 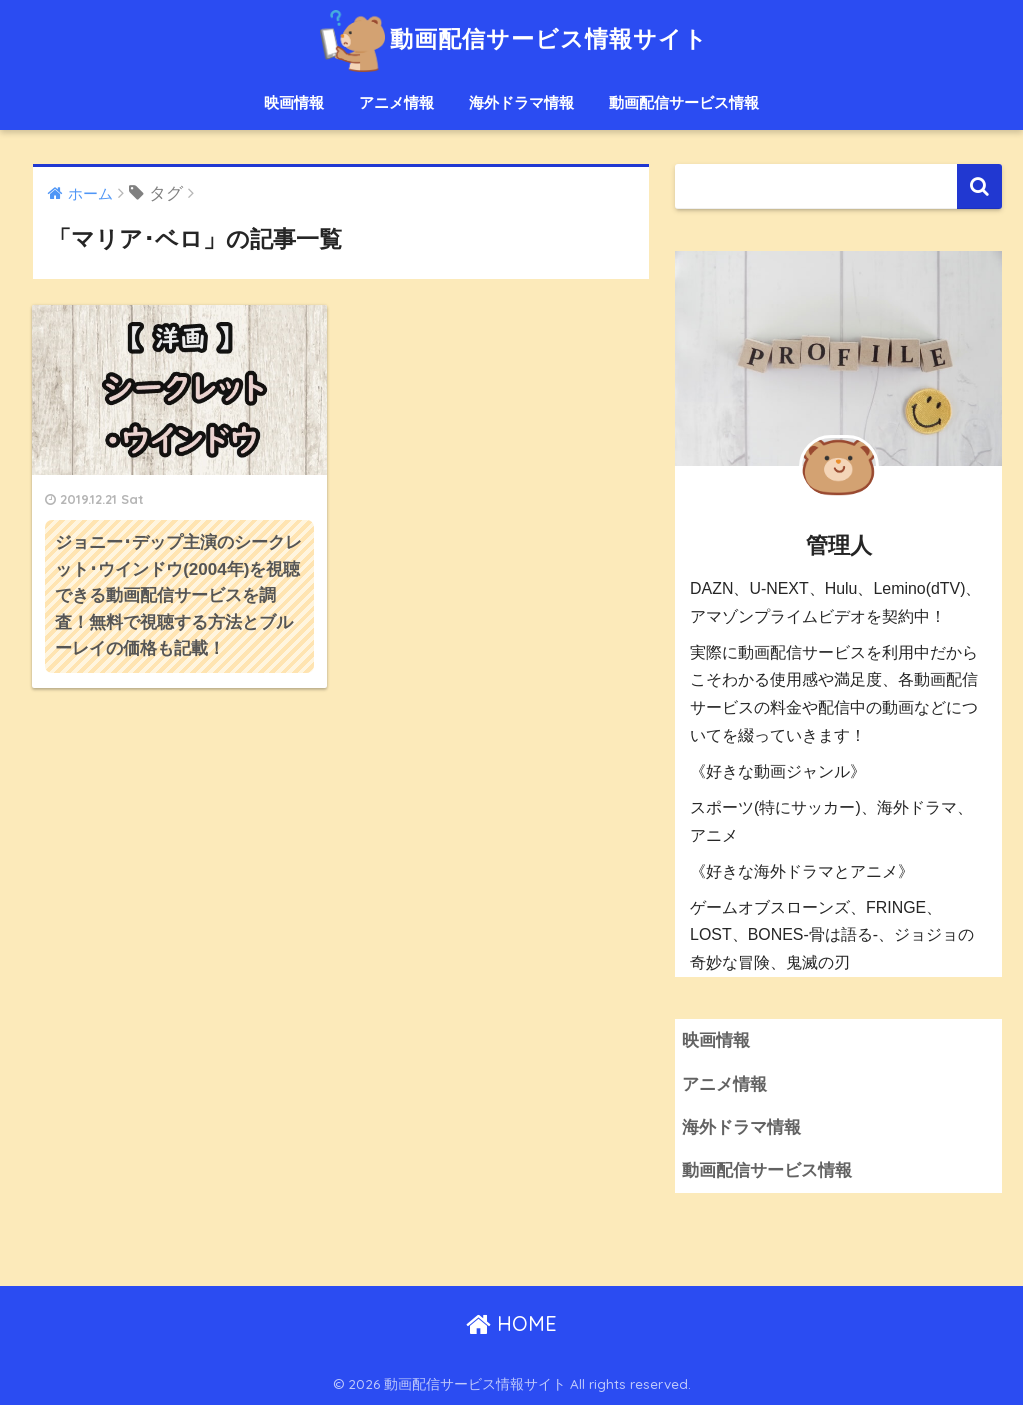 I want to click on 映画情報, so click(x=294, y=102).